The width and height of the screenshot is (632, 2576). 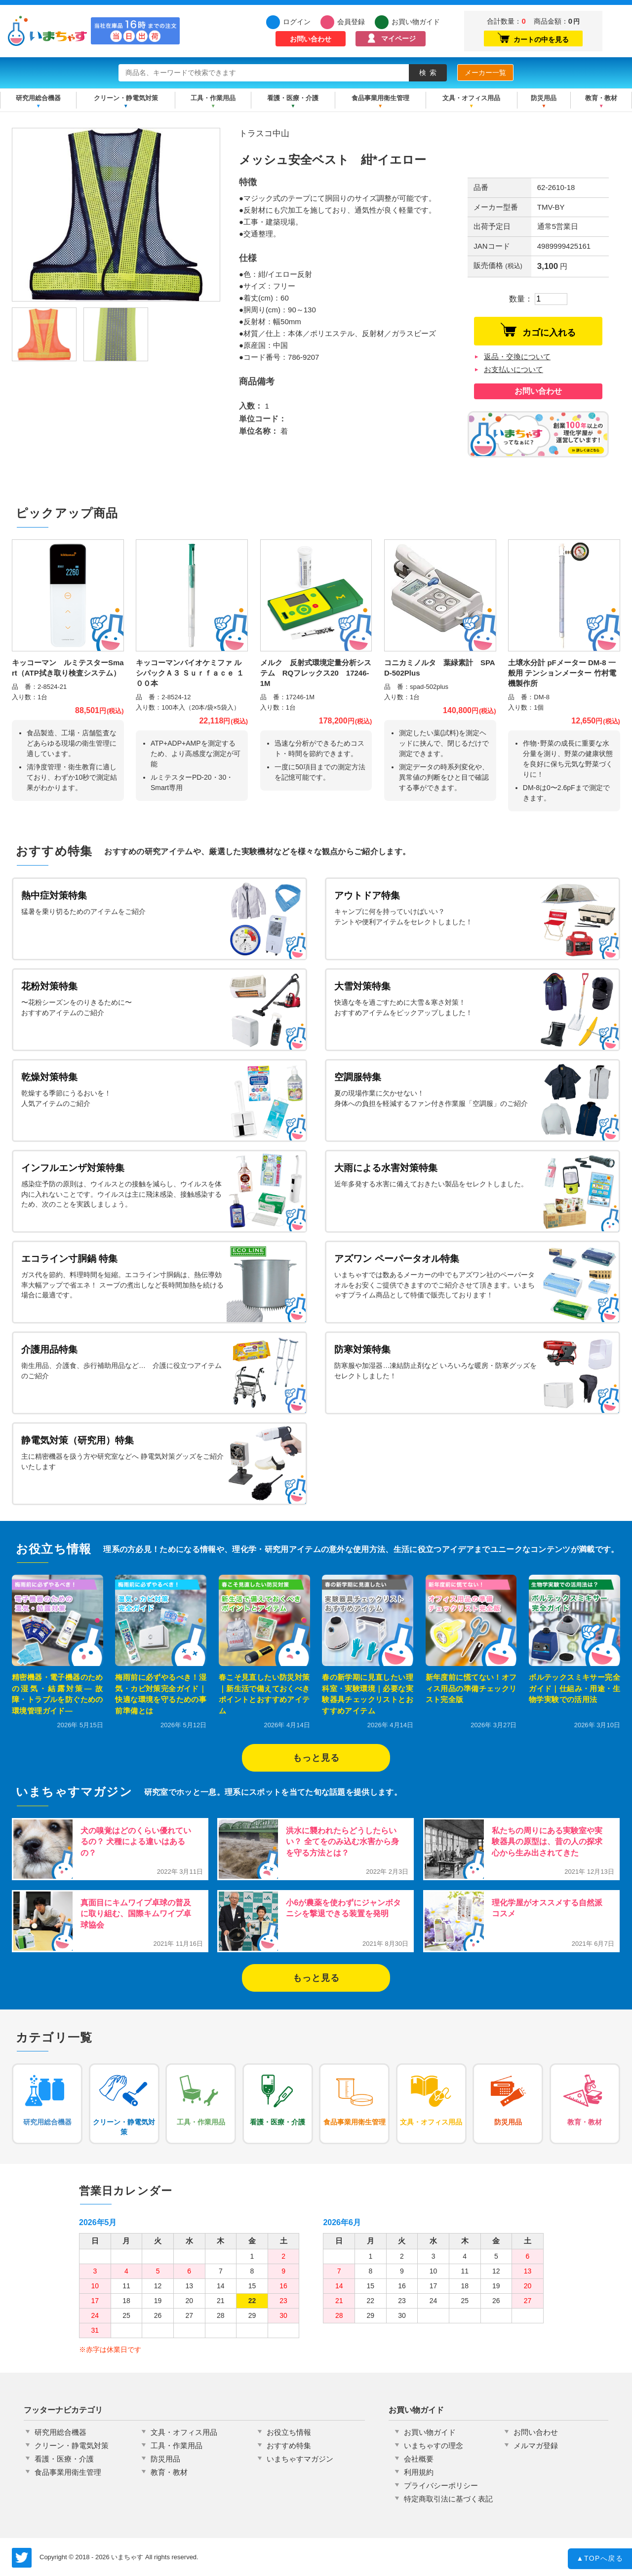 I want to click on お支払いについて, so click(x=513, y=369).